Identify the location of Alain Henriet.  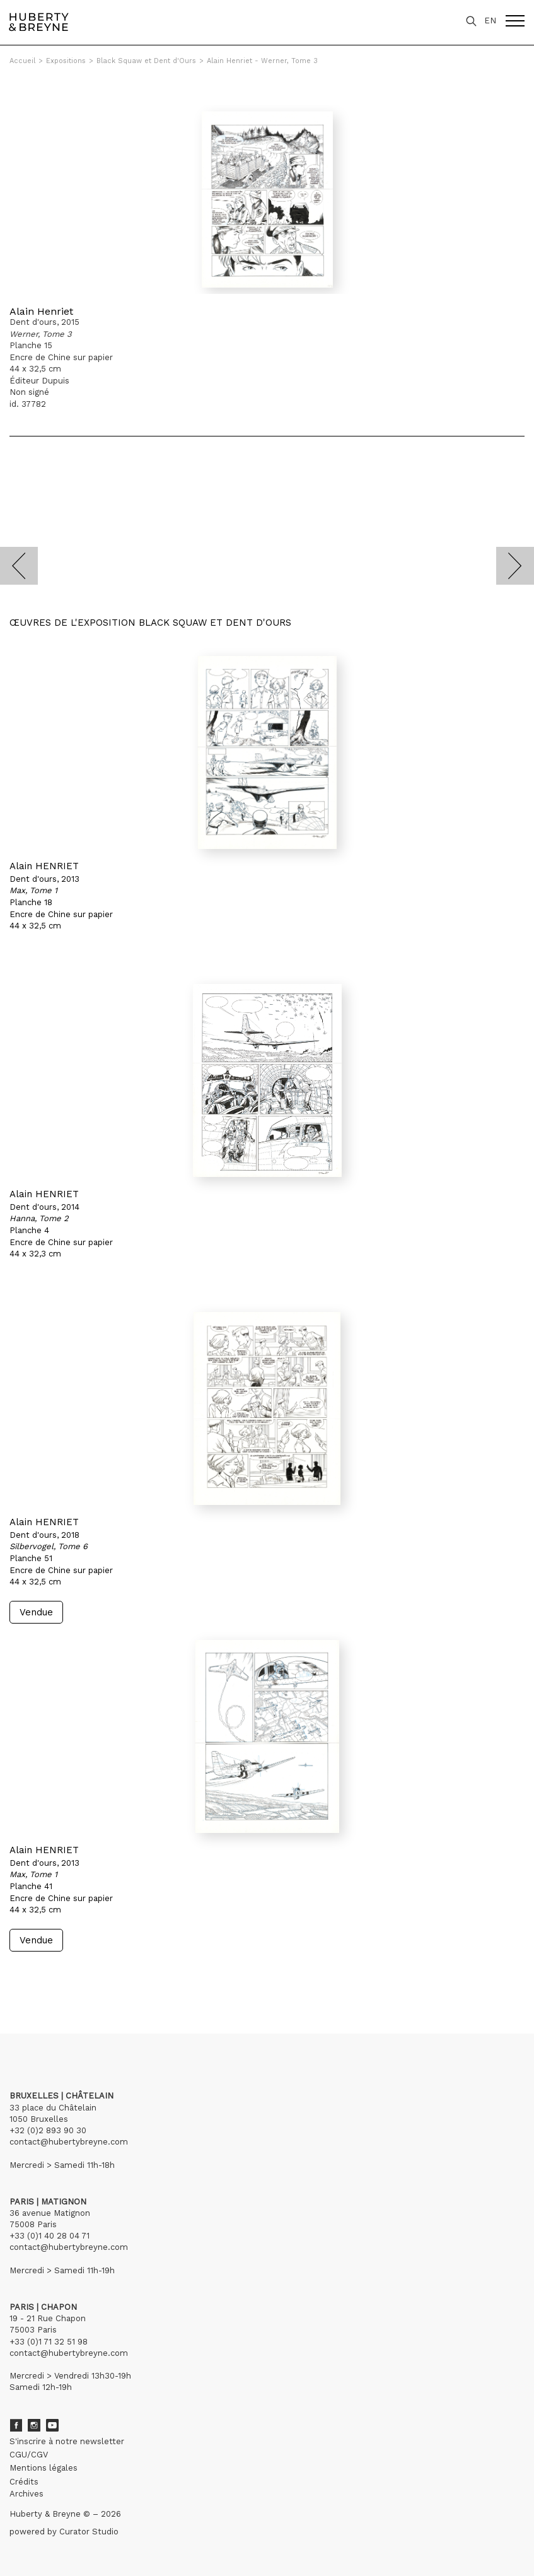
(41, 311).